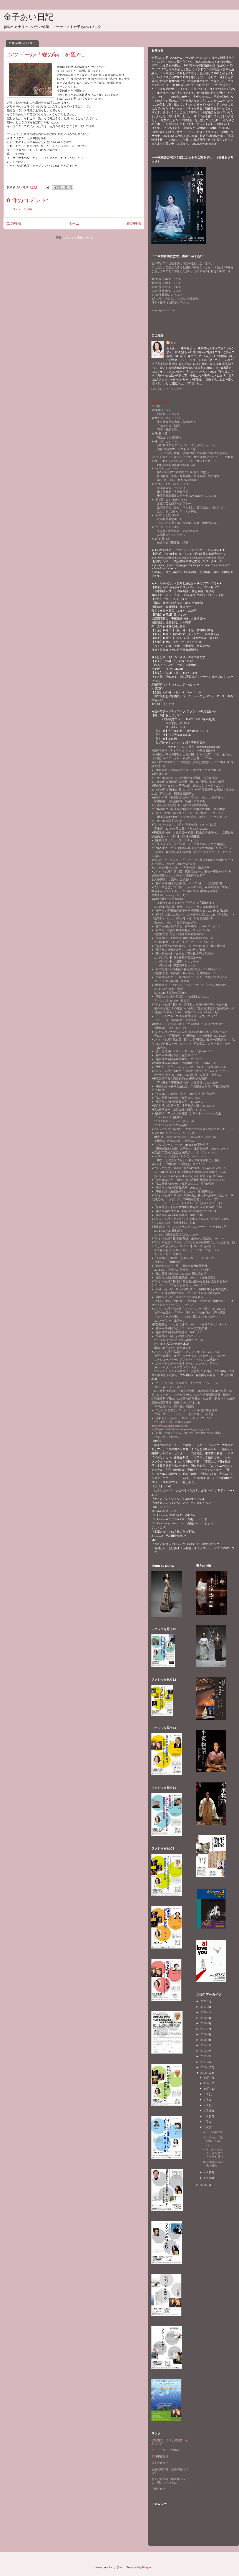 The image size is (239, 2576). What do you see at coordinates (206, 2121) in the screenshot?
I see `4月` at bounding box center [206, 2121].